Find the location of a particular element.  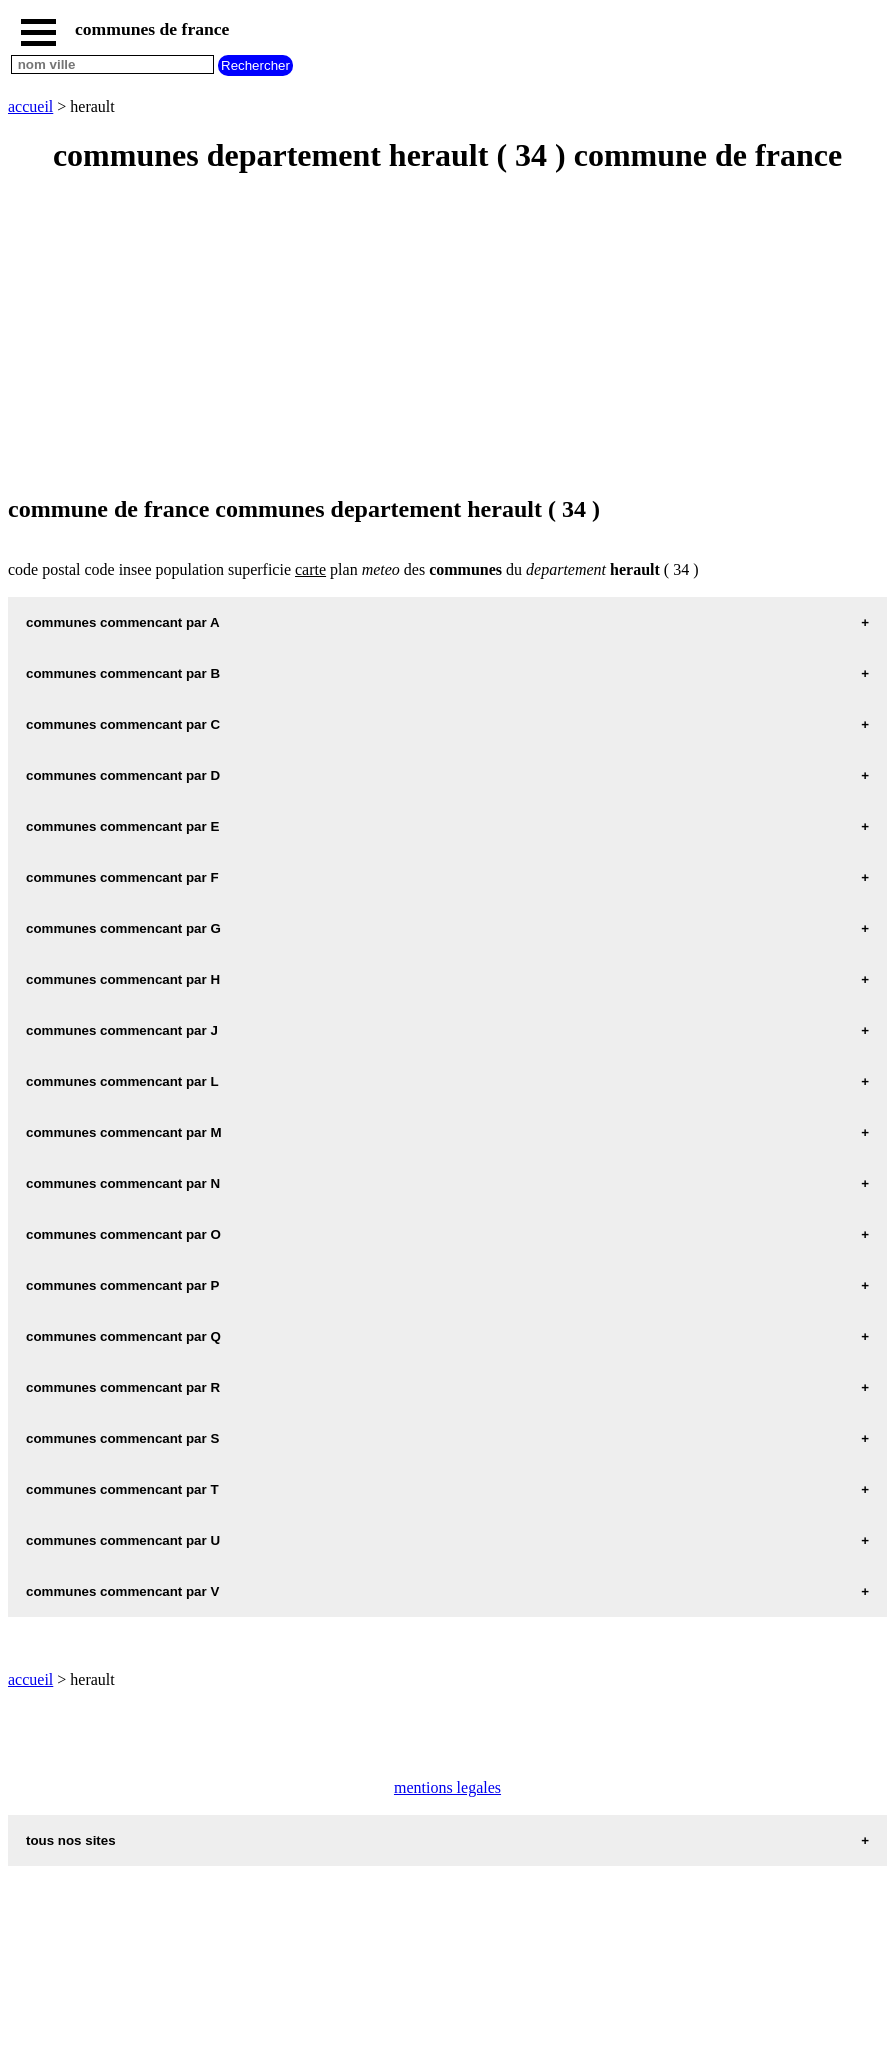

communes commencant par C is located at coordinates (123, 724).